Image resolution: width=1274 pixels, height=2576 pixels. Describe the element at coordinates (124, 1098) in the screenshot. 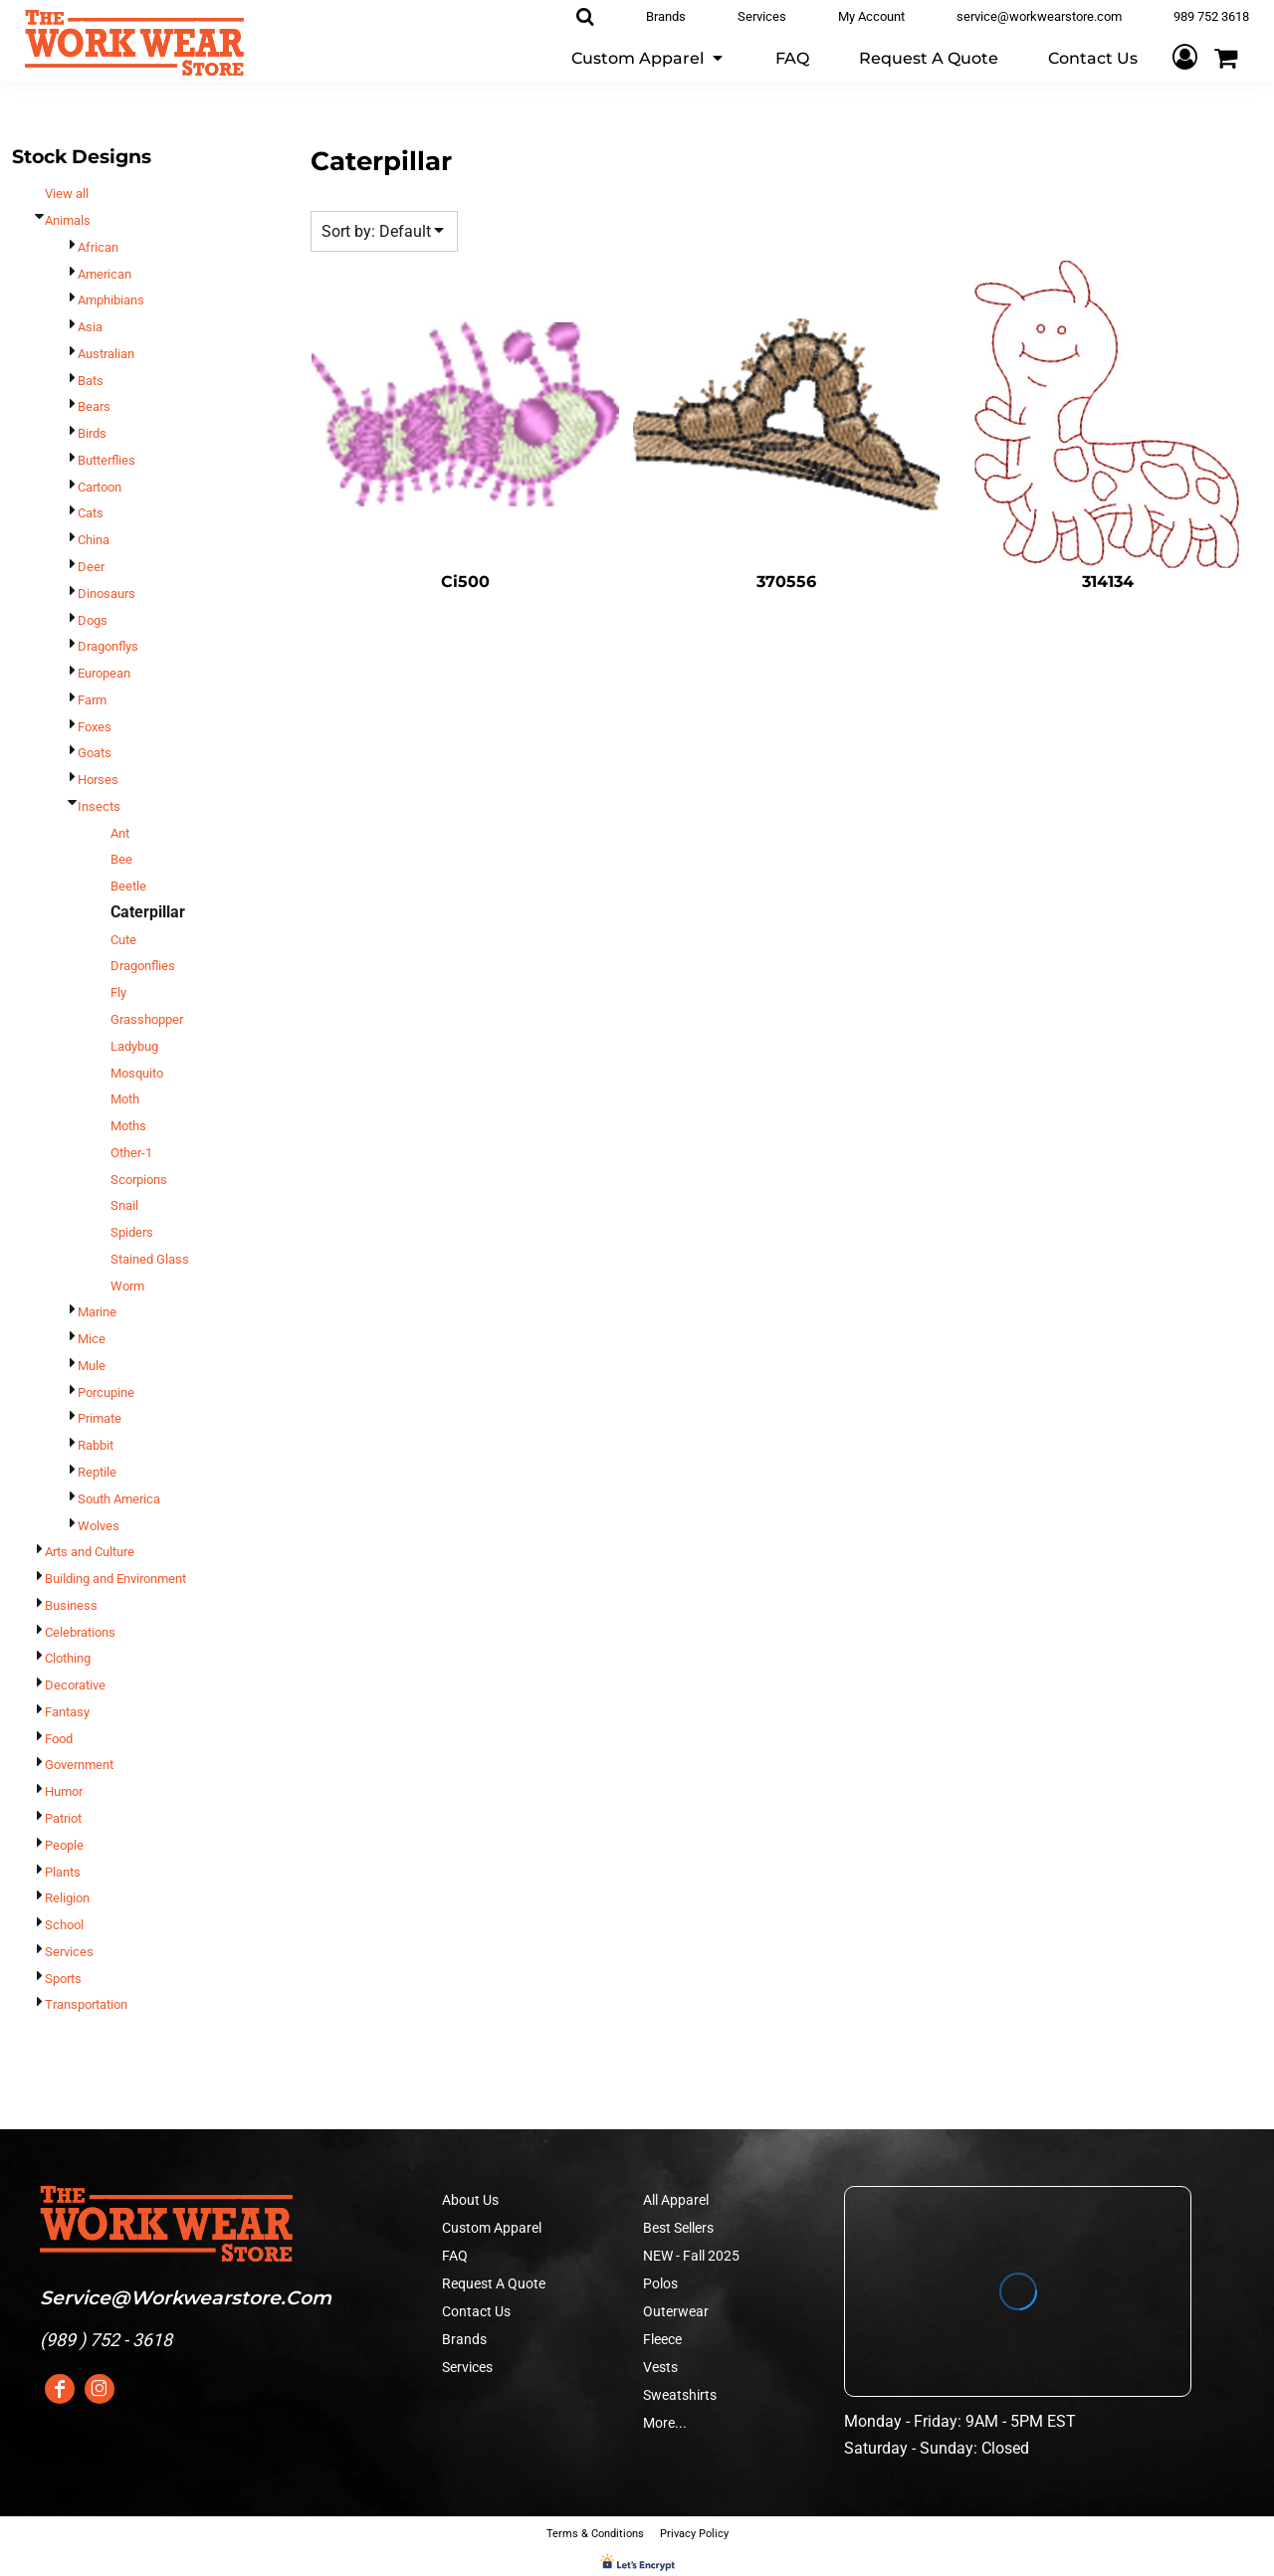

I see `Moth` at that location.